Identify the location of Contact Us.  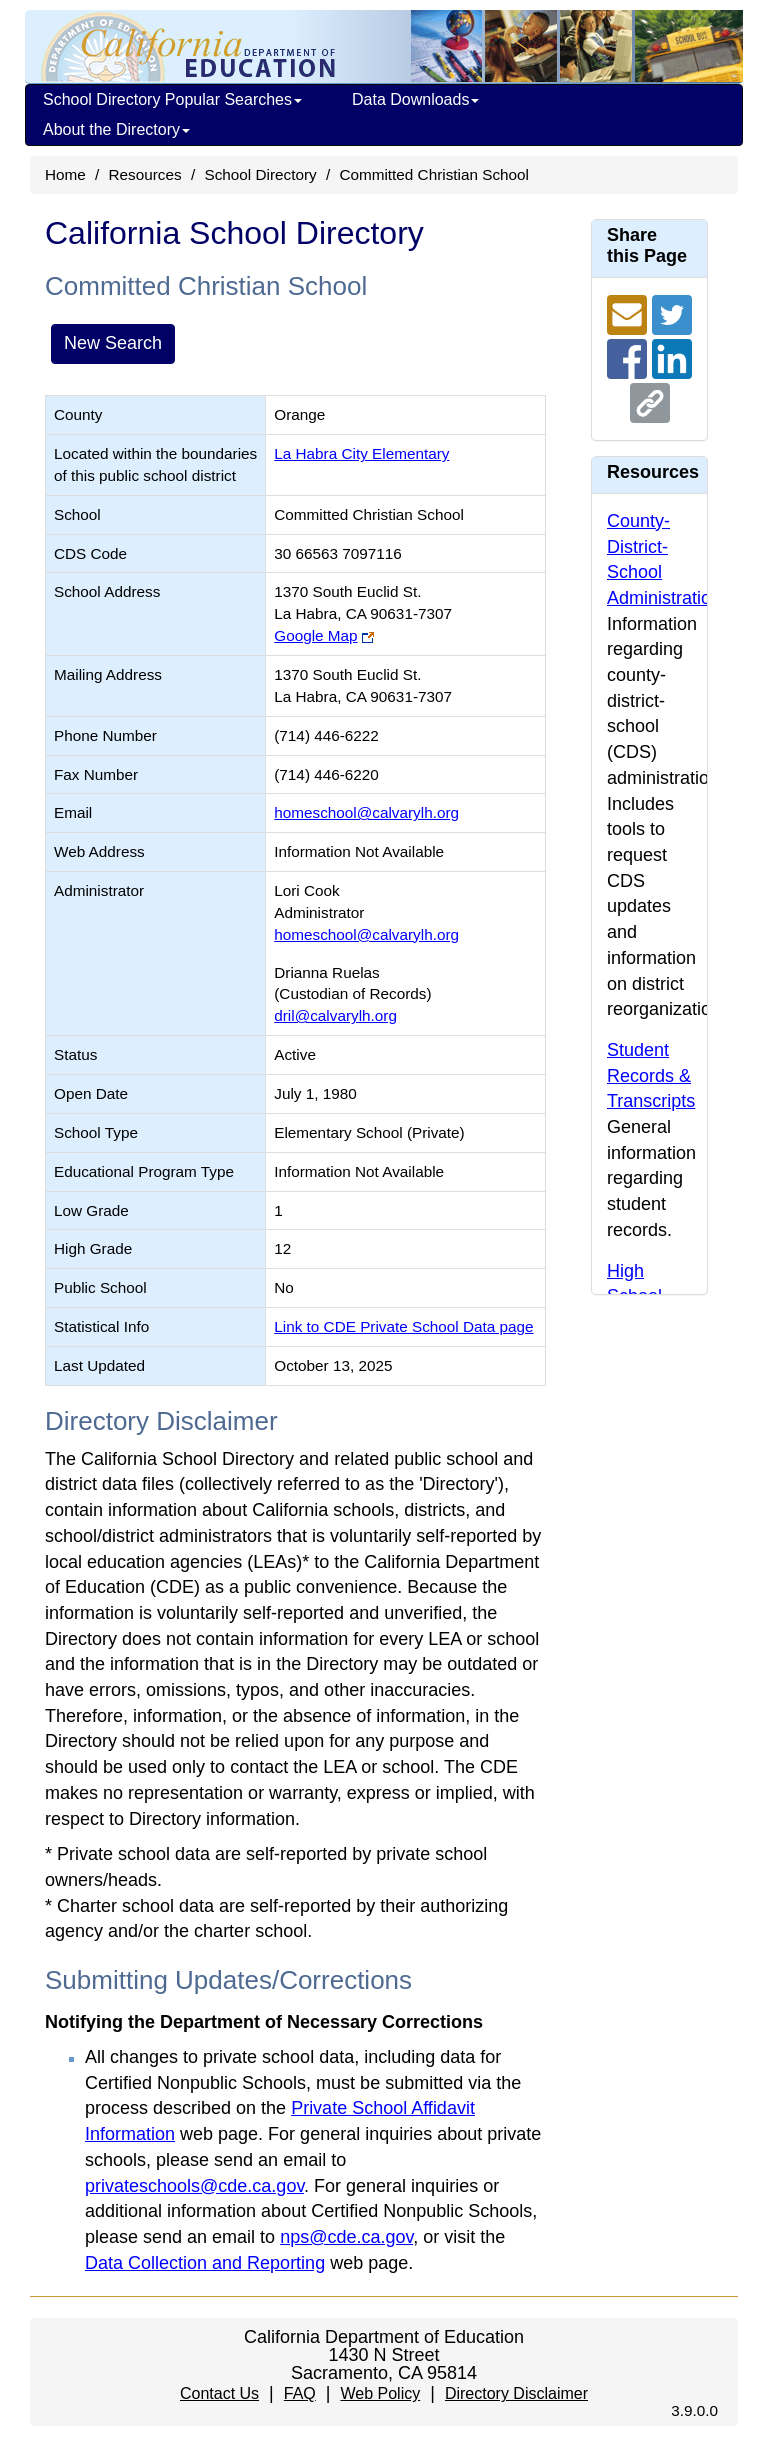
(219, 2393).